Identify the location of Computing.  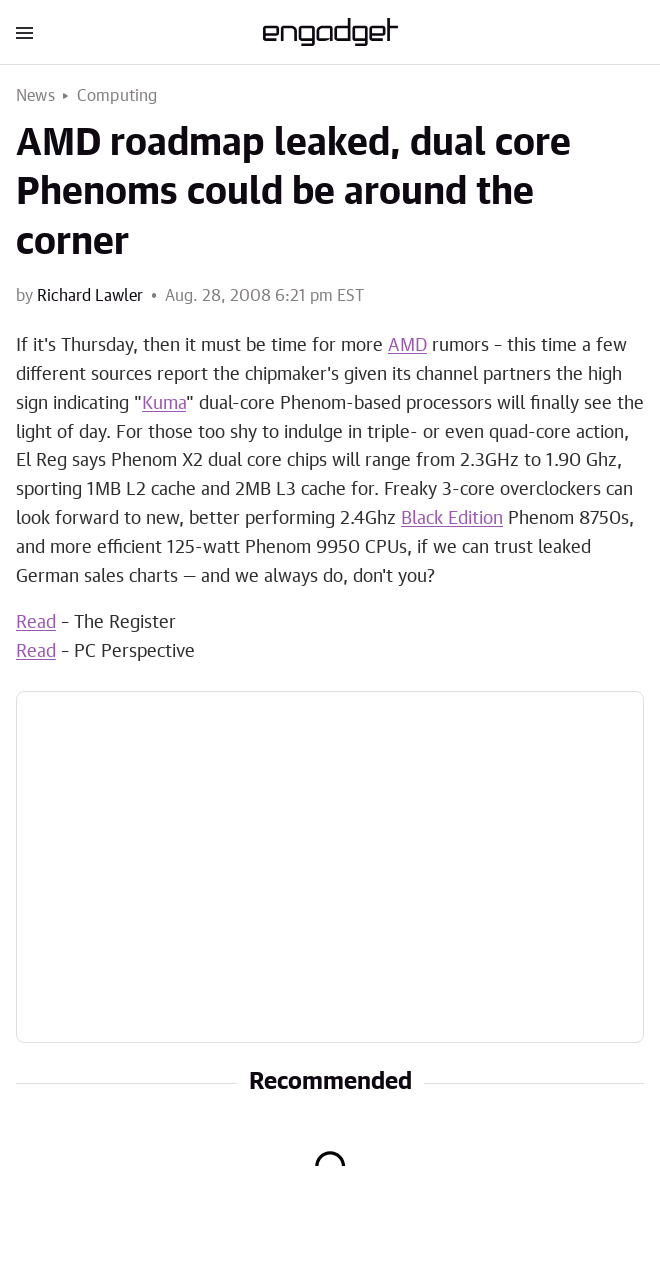
(117, 96).